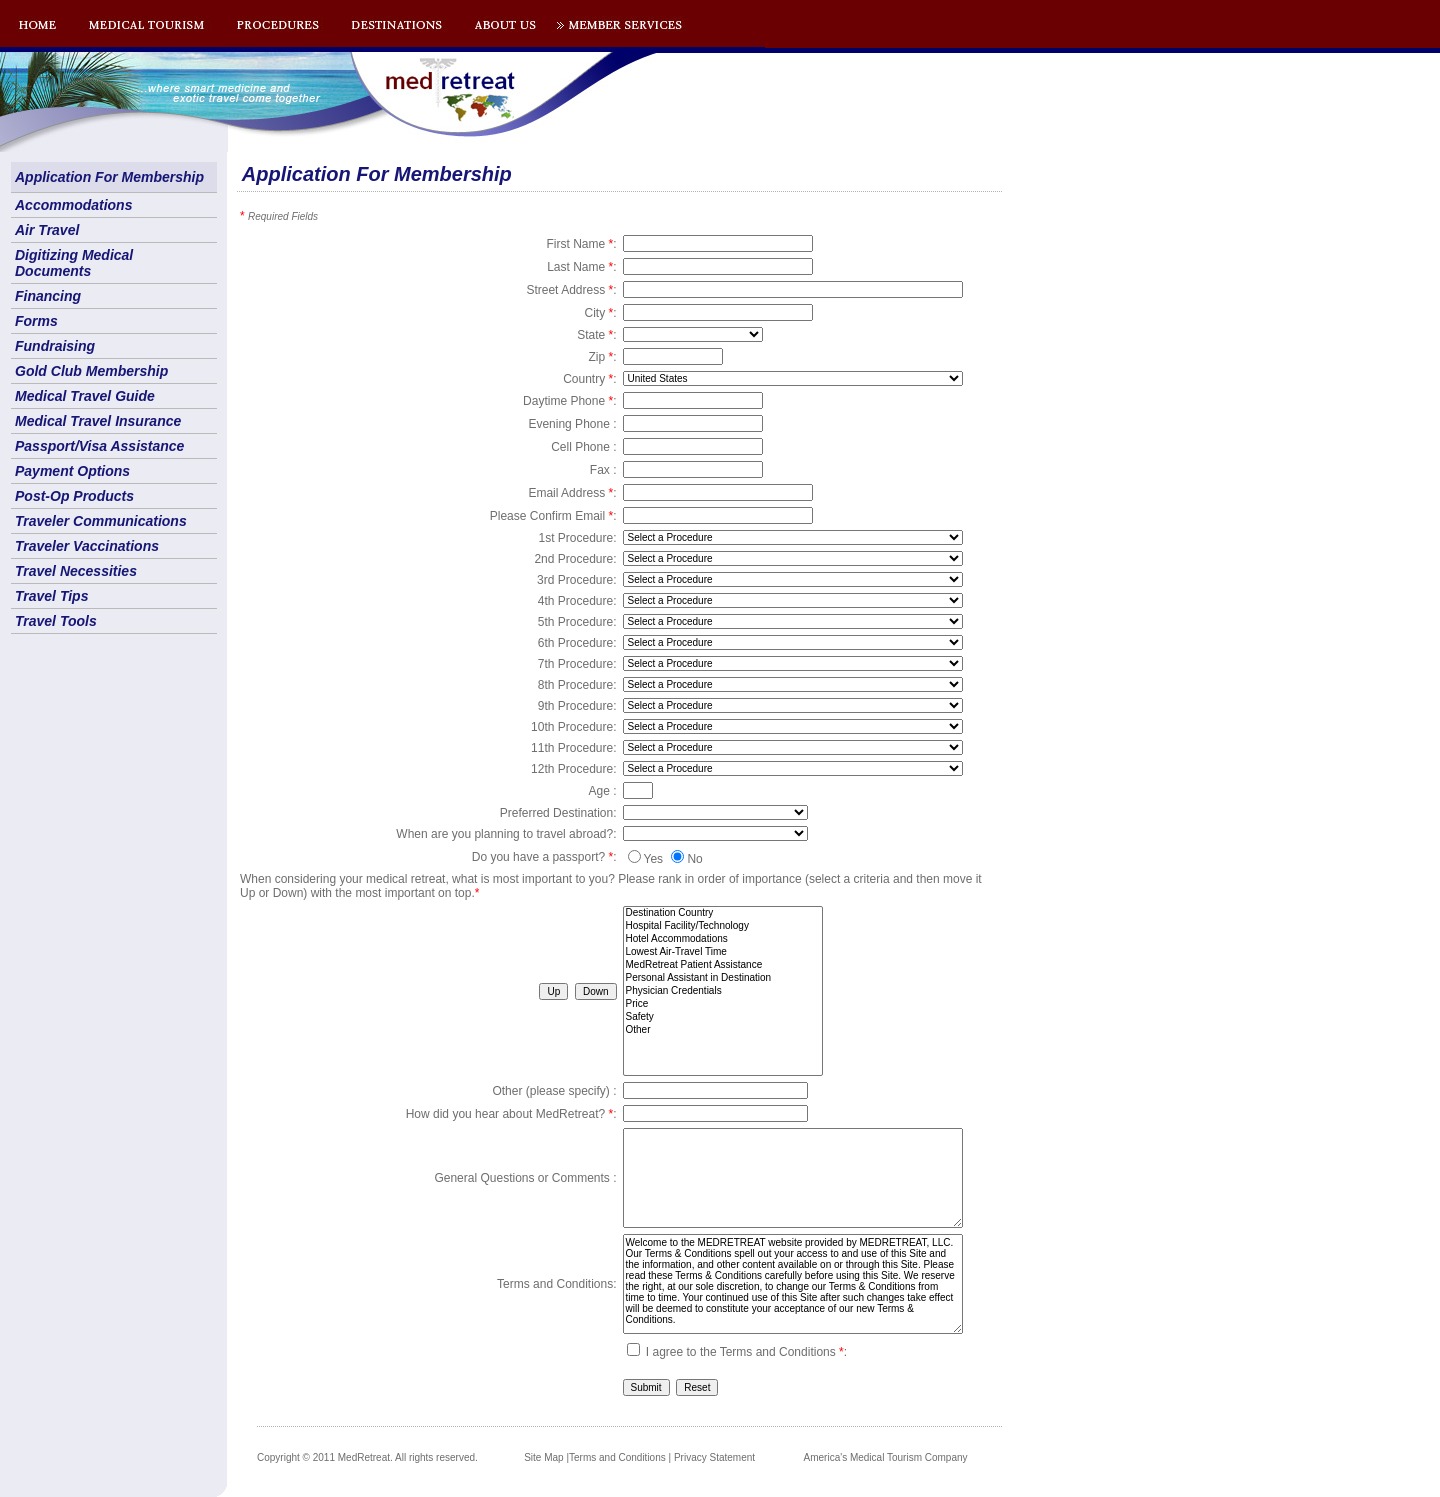  I want to click on Price, so click(723, 1004).